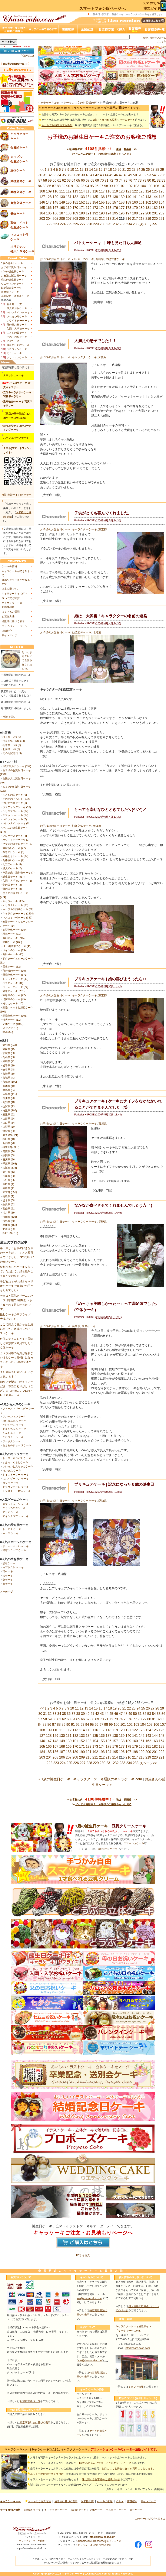 The image size is (166, 2576). Describe the element at coordinates (9, 1073) in the screenshot. I see `宮崎県 (15)` at that location.